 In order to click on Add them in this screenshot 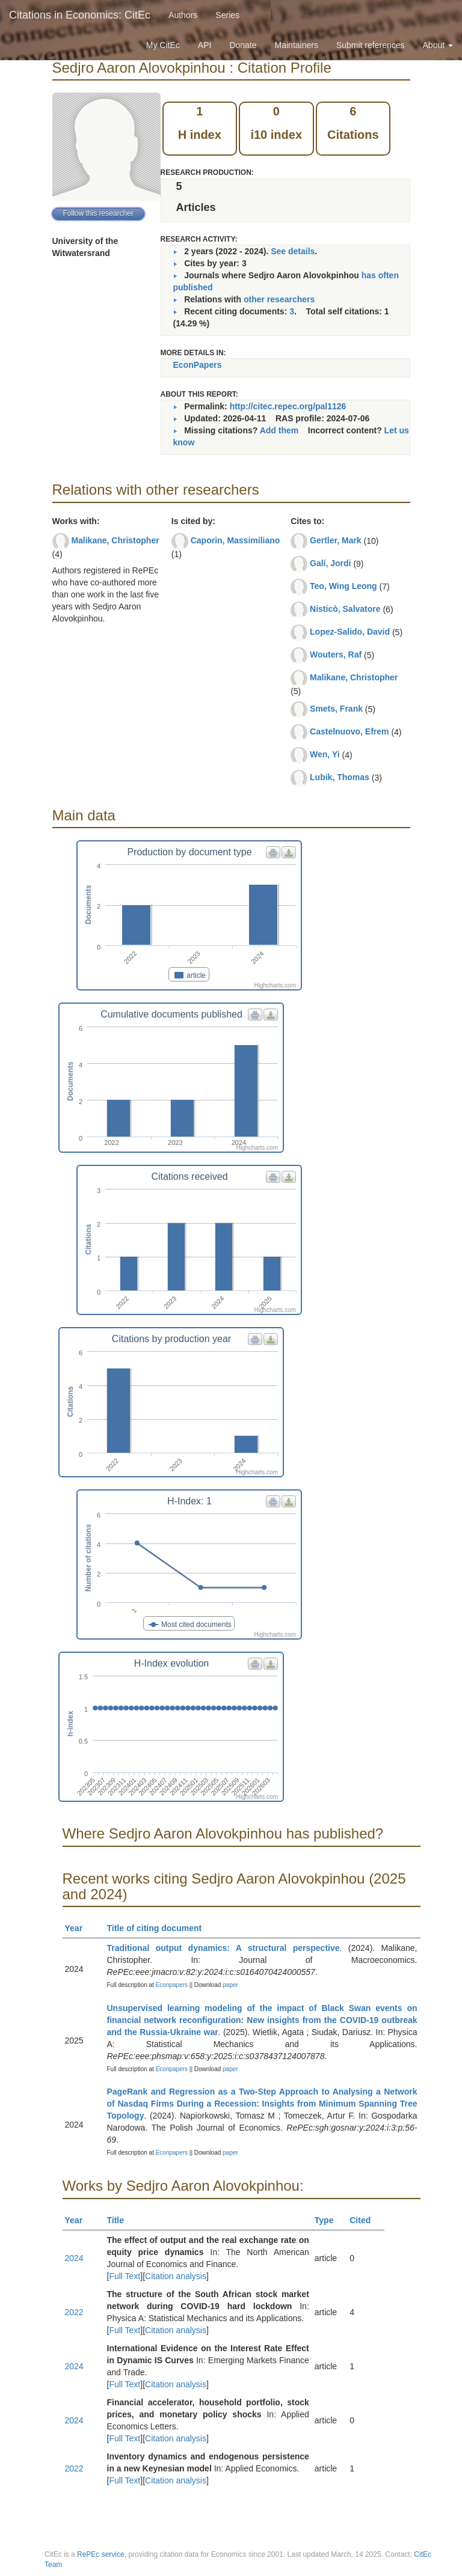, I will do `click(279, 430)`.